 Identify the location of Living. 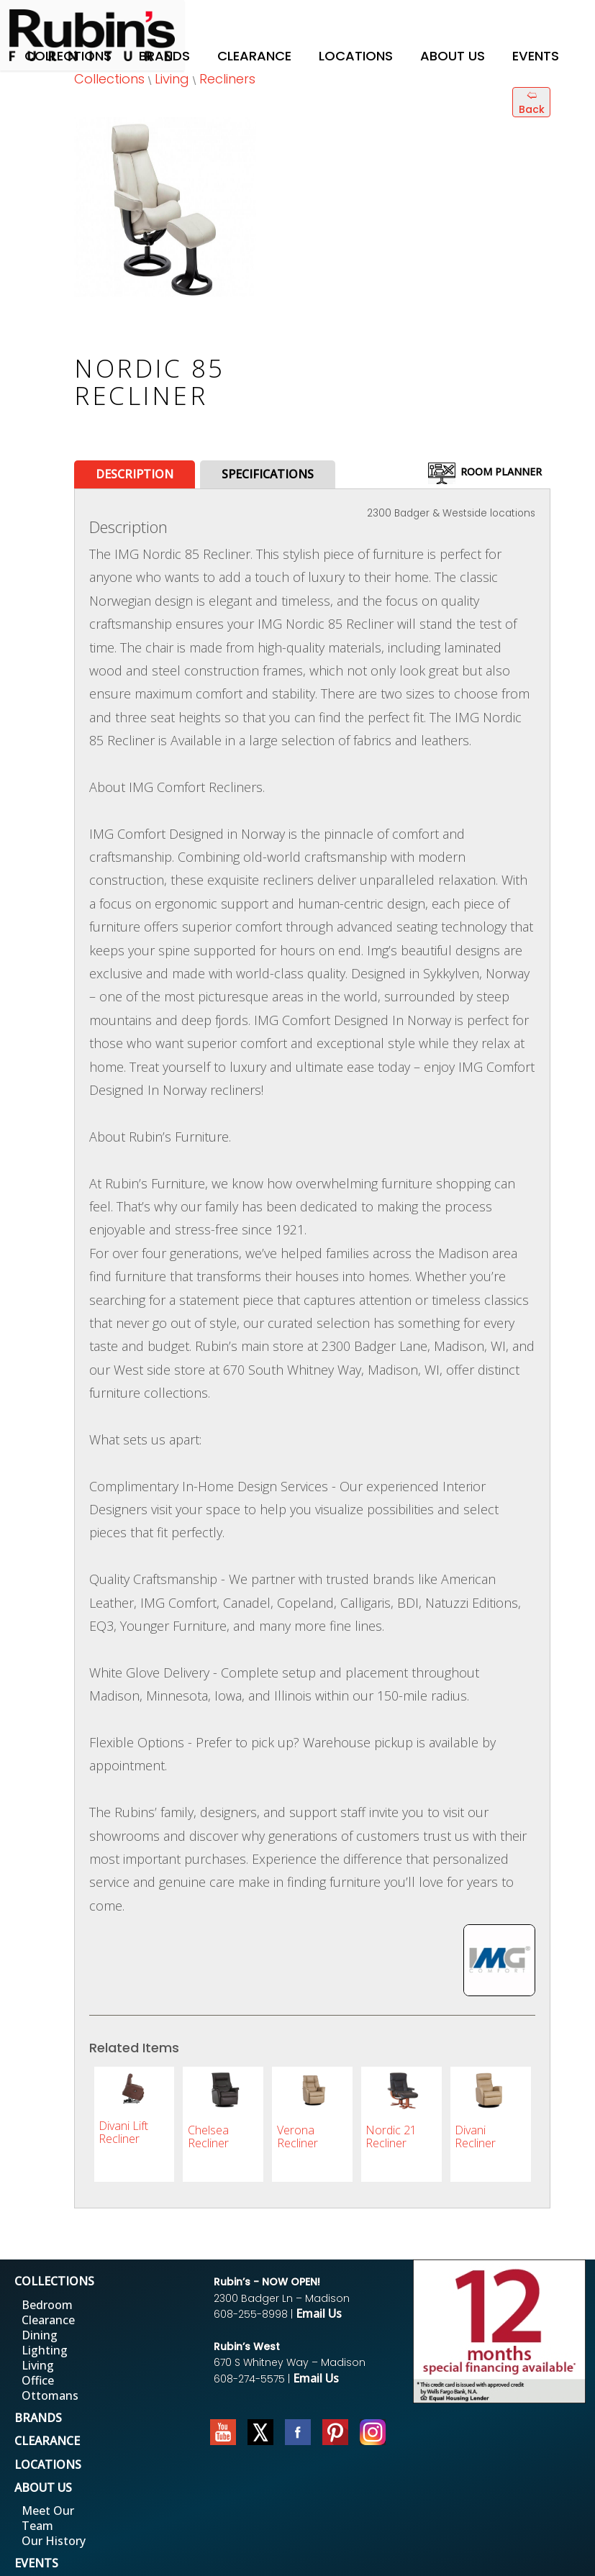
(172, 79).